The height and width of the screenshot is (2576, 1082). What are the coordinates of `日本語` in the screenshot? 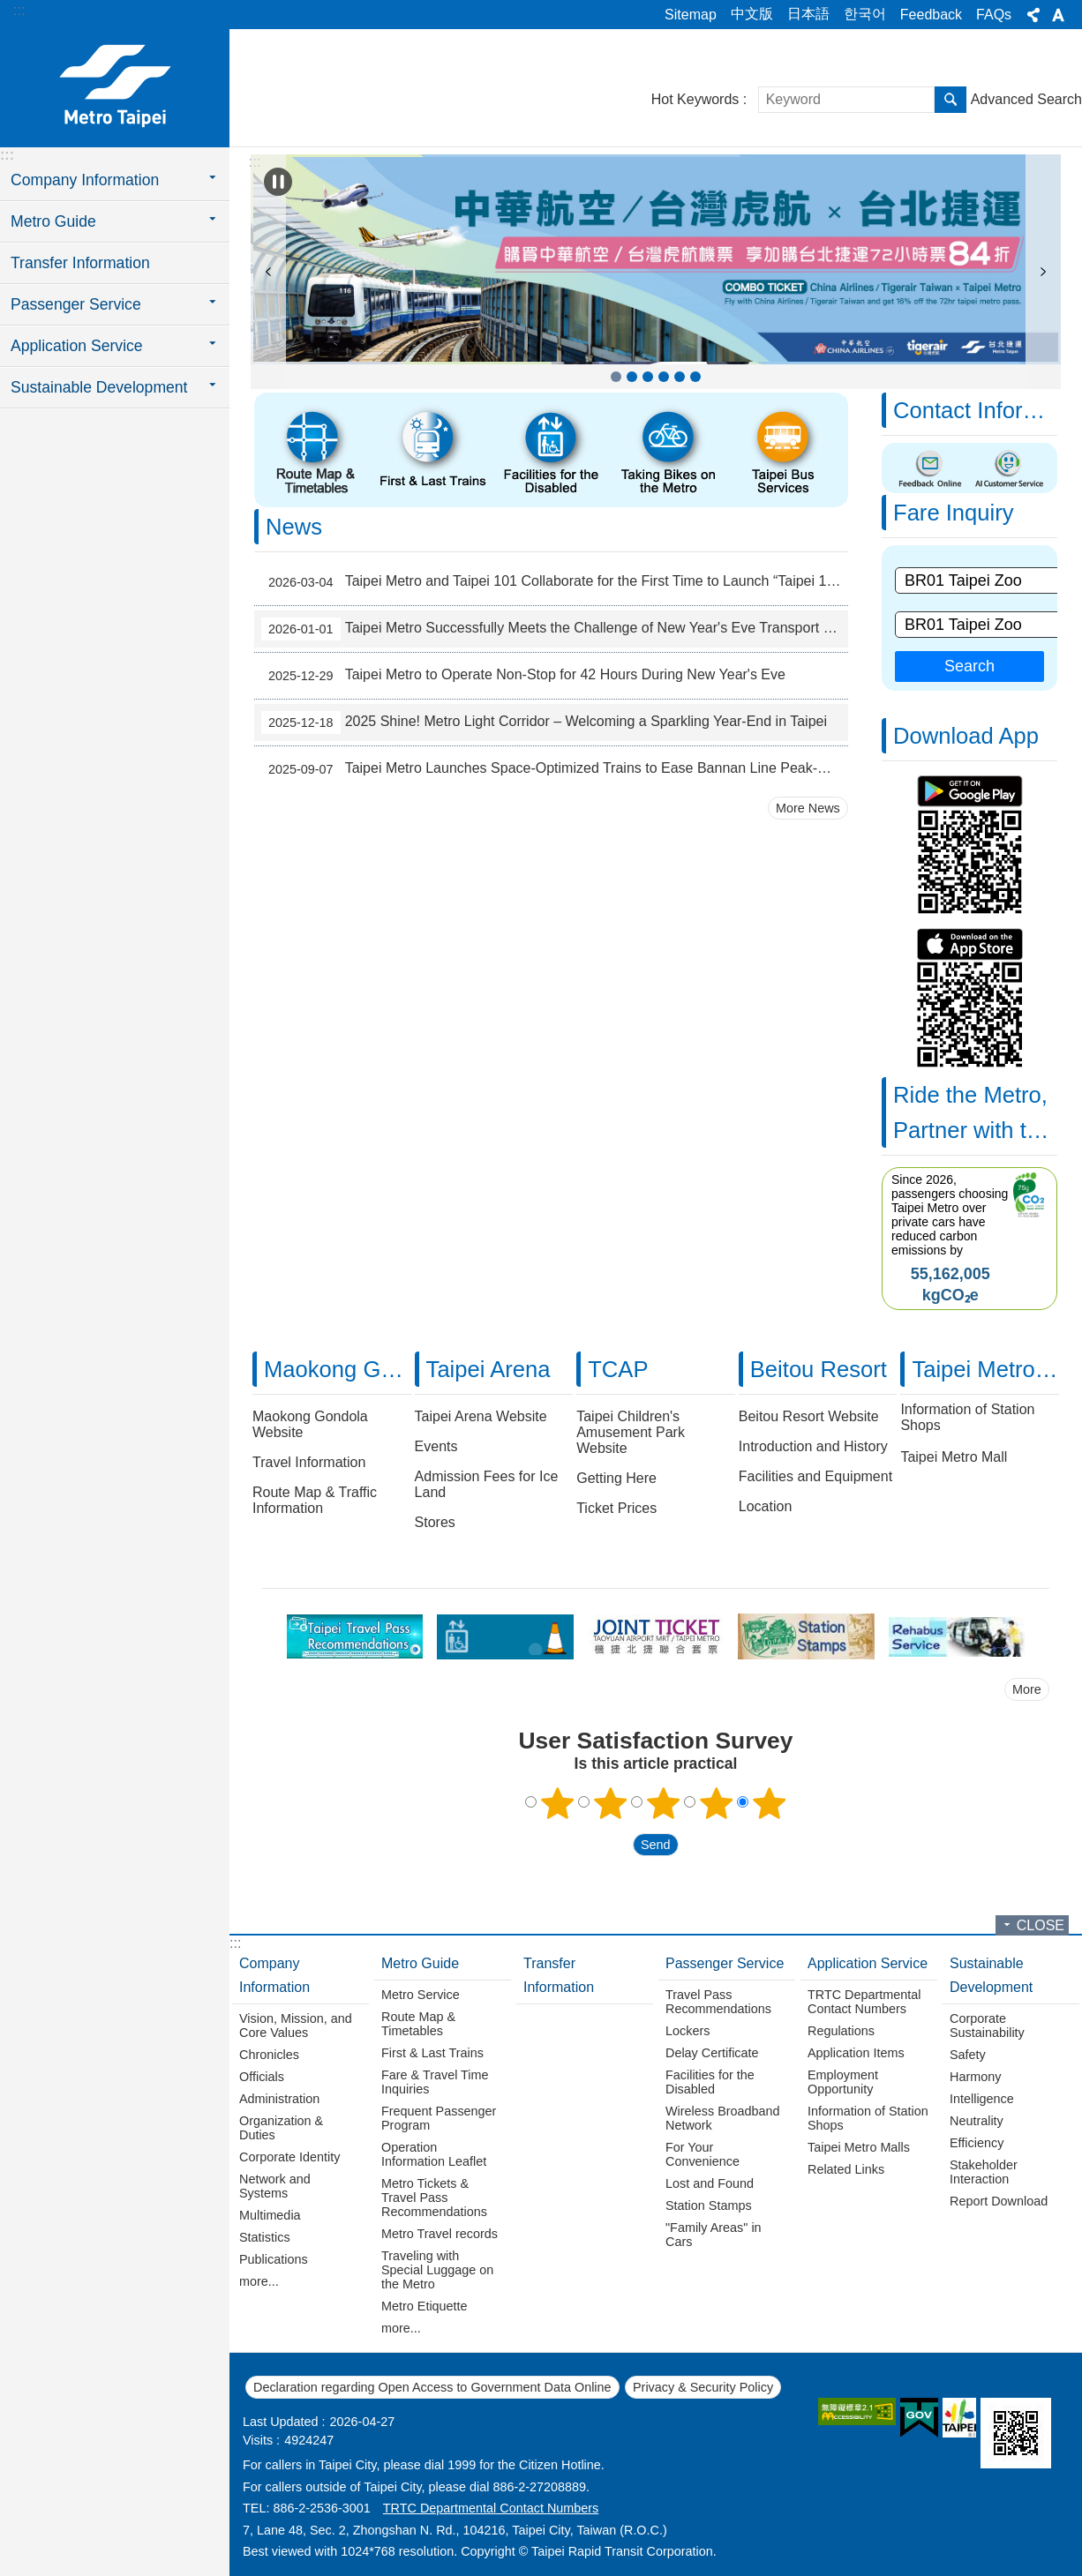 It's located at (808, 13).